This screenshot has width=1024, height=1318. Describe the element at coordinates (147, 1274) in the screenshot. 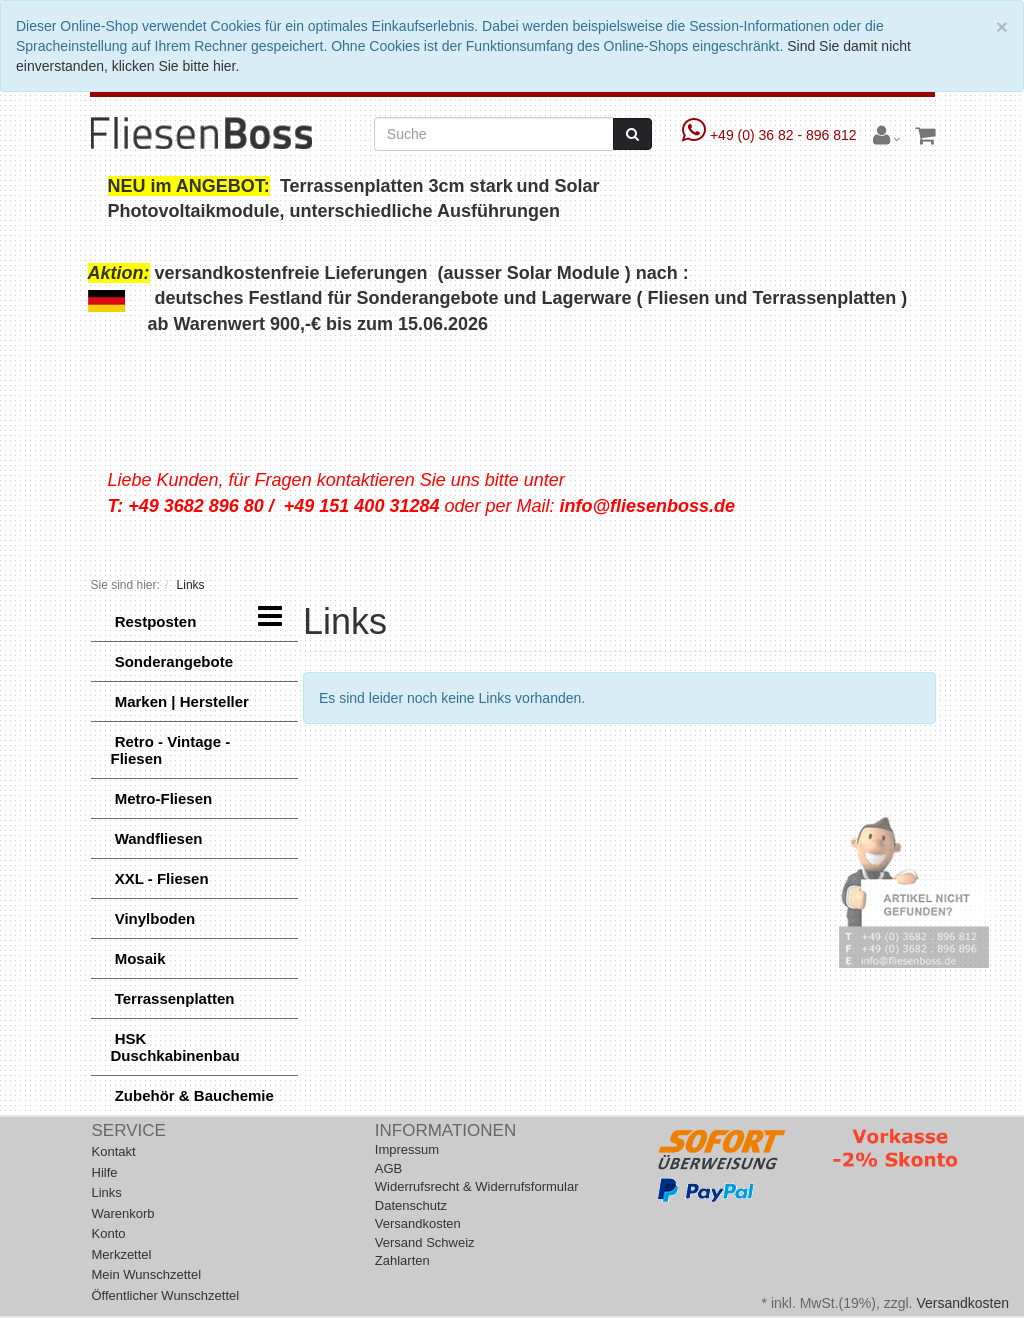

I see `Mein Wunschzettel` at that location.